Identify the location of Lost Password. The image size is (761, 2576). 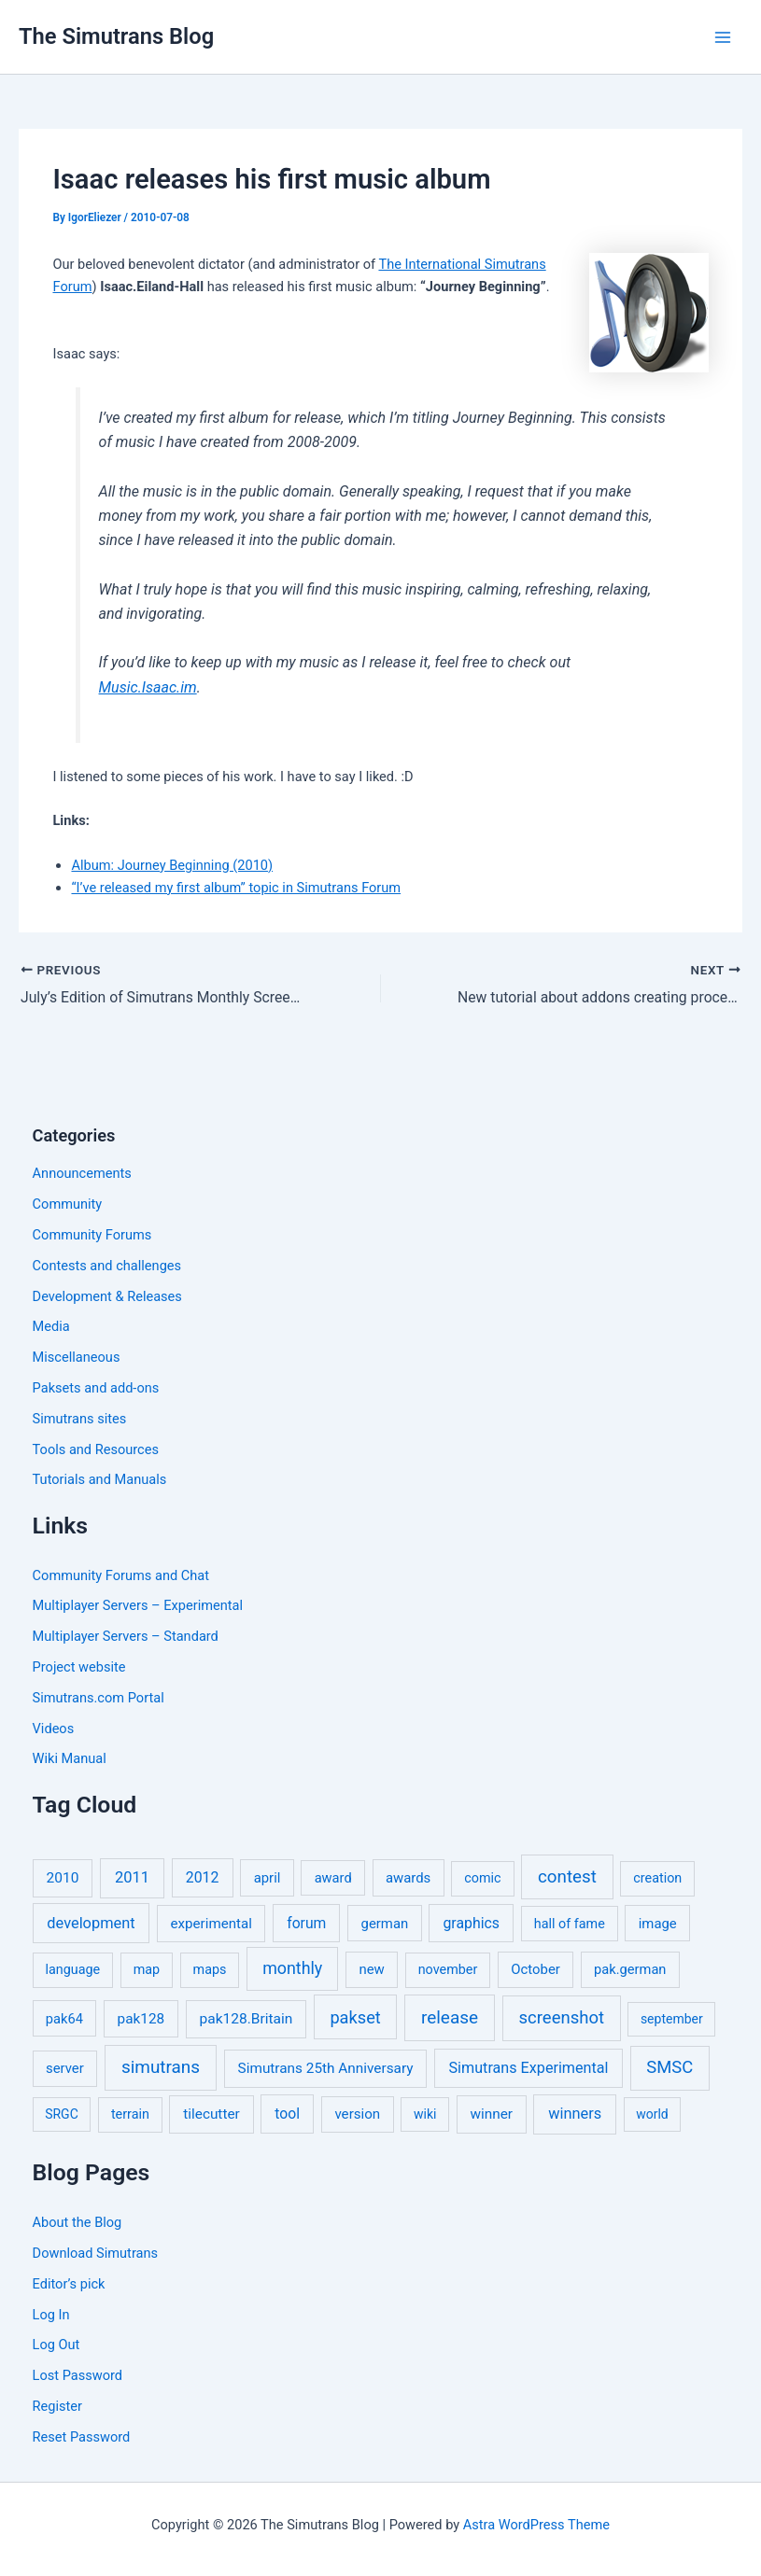
(77, 2375).